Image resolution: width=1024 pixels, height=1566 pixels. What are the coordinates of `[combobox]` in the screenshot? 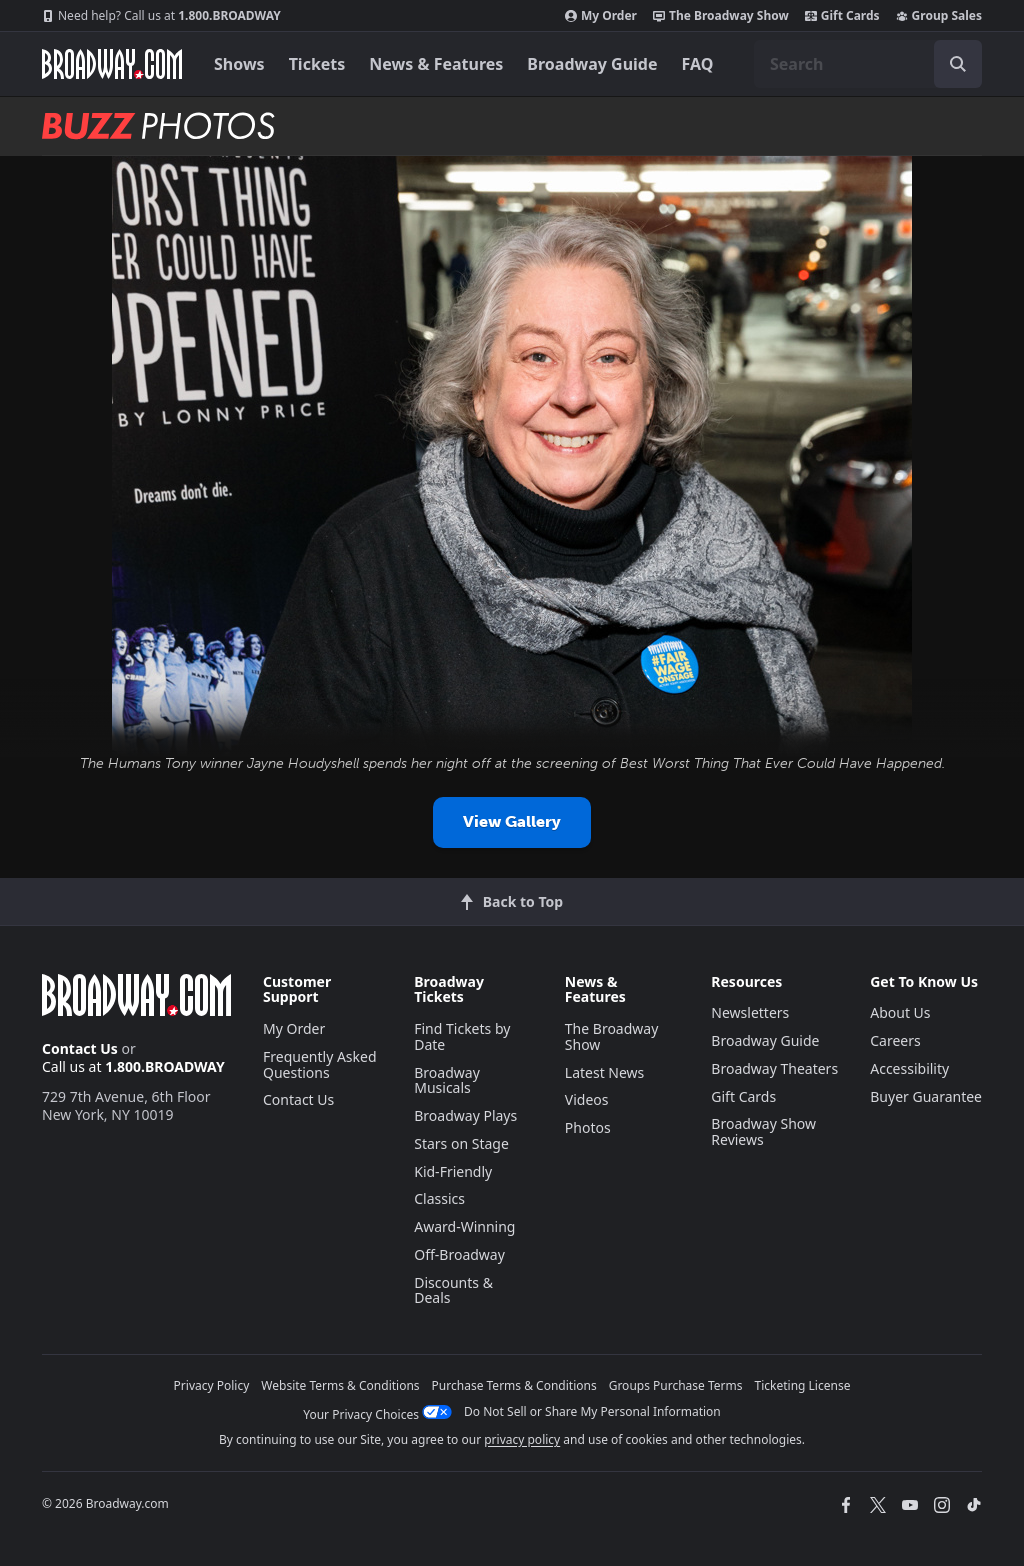 It's located at (868, 64).